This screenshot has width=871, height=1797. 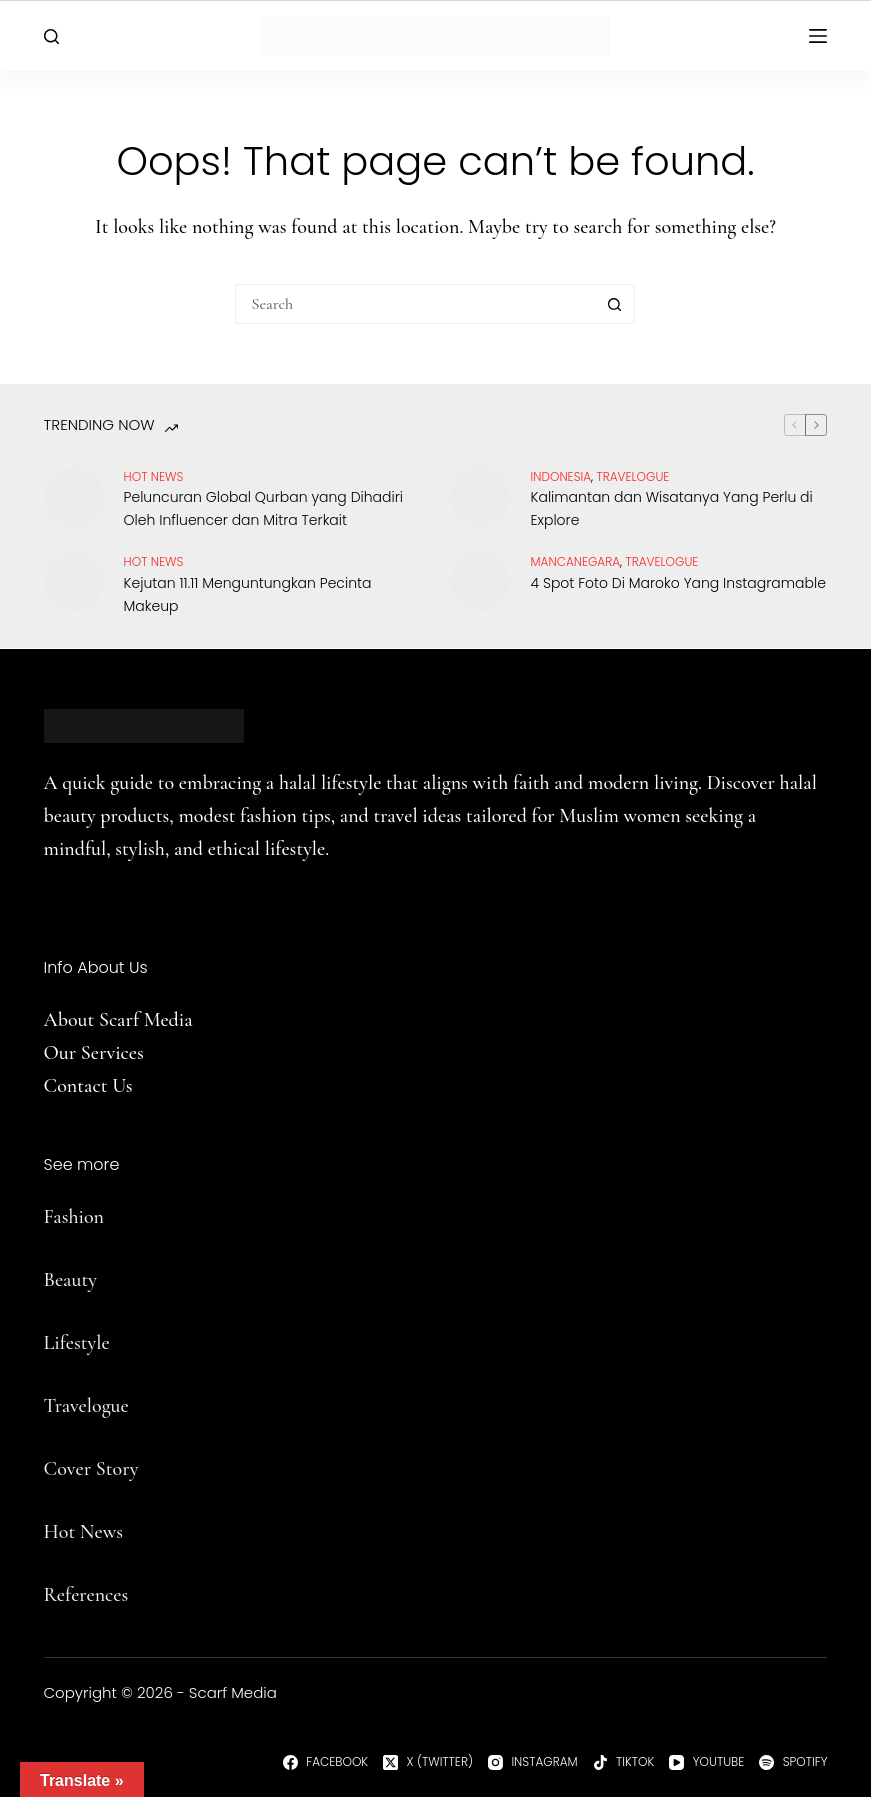 What do you see at coordinates (706, 1762) in the screenshot?
I see `[YouTube]` at bounding box center [706, 1762].